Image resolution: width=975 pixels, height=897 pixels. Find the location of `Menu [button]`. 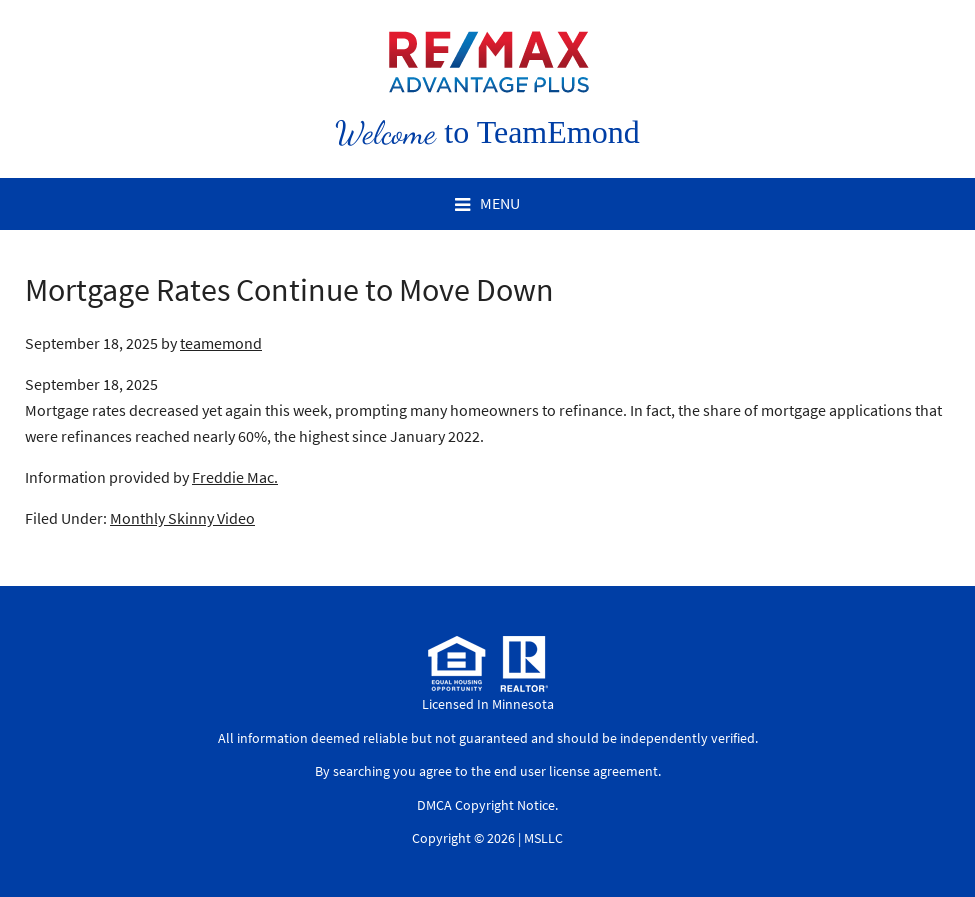

Menu [button] is located at coordinates (500, 203).